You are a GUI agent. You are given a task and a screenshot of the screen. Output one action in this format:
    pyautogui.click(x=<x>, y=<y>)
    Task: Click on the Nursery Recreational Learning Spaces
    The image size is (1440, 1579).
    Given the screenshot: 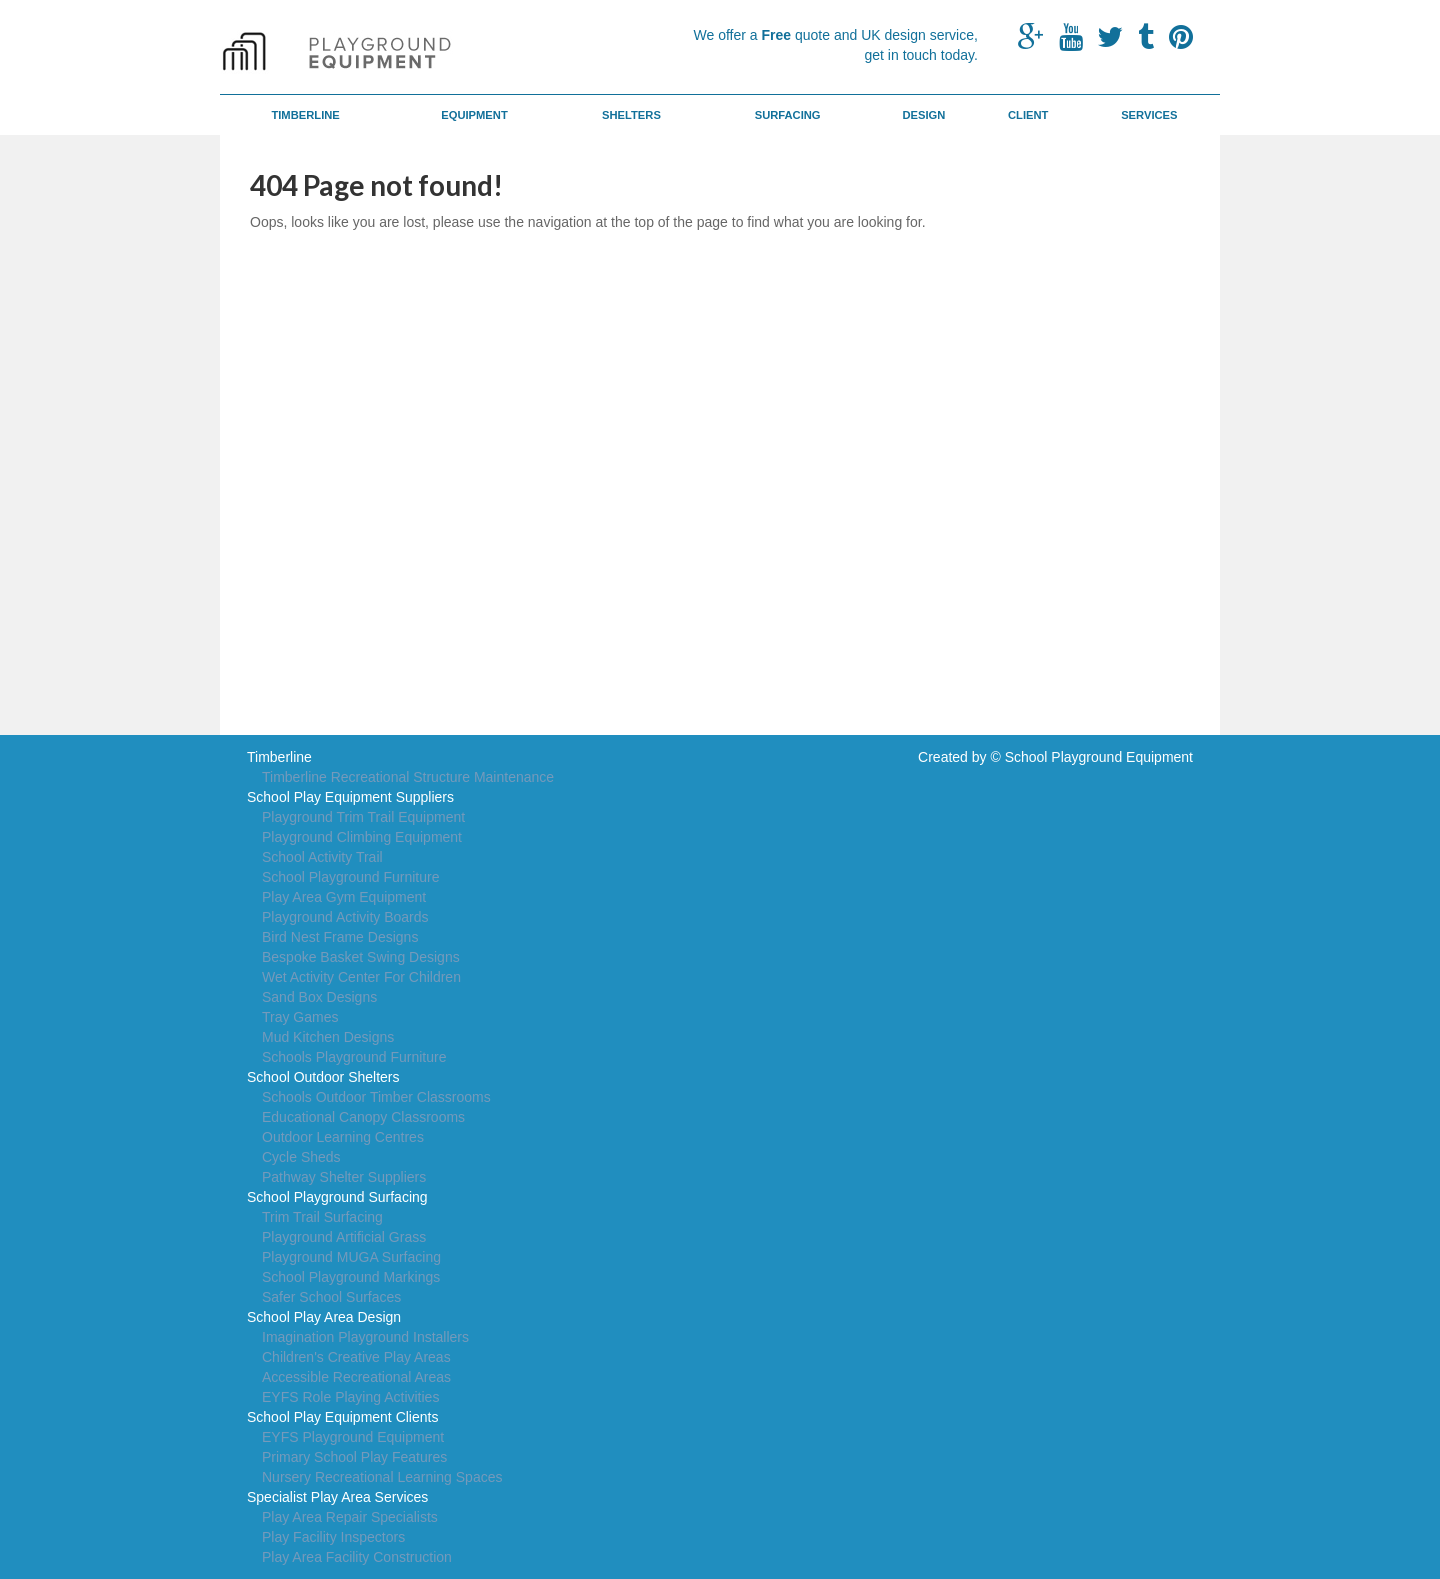 What is the action you would take?
    pyautogui.click(x=382, y=1477)
    